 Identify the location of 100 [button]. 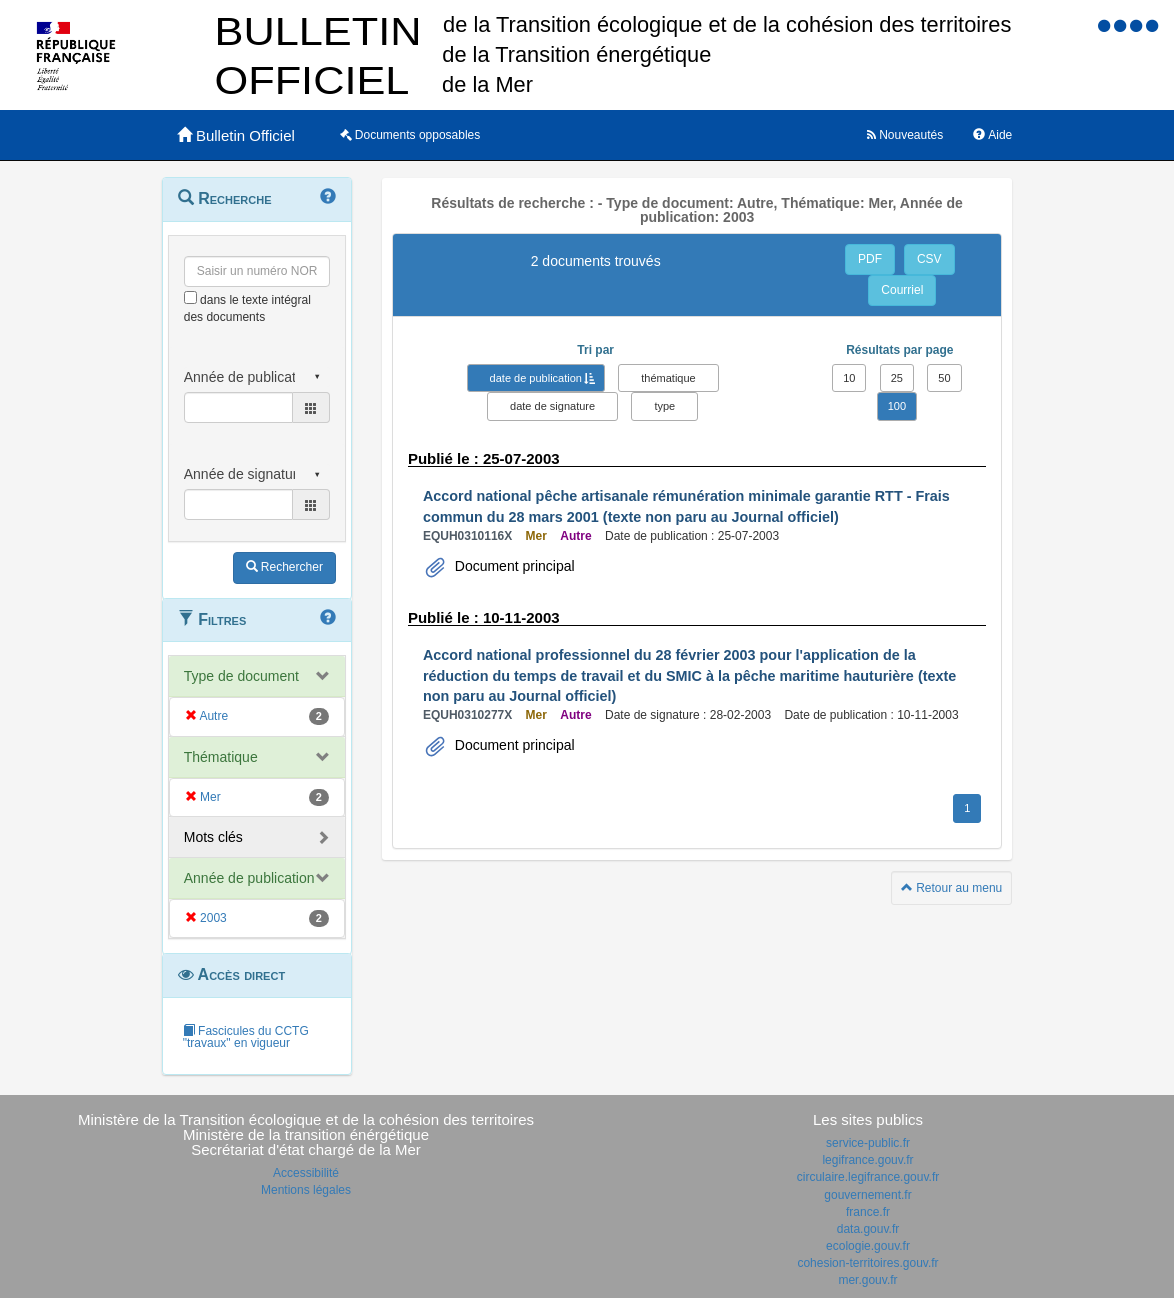
(897, 406).